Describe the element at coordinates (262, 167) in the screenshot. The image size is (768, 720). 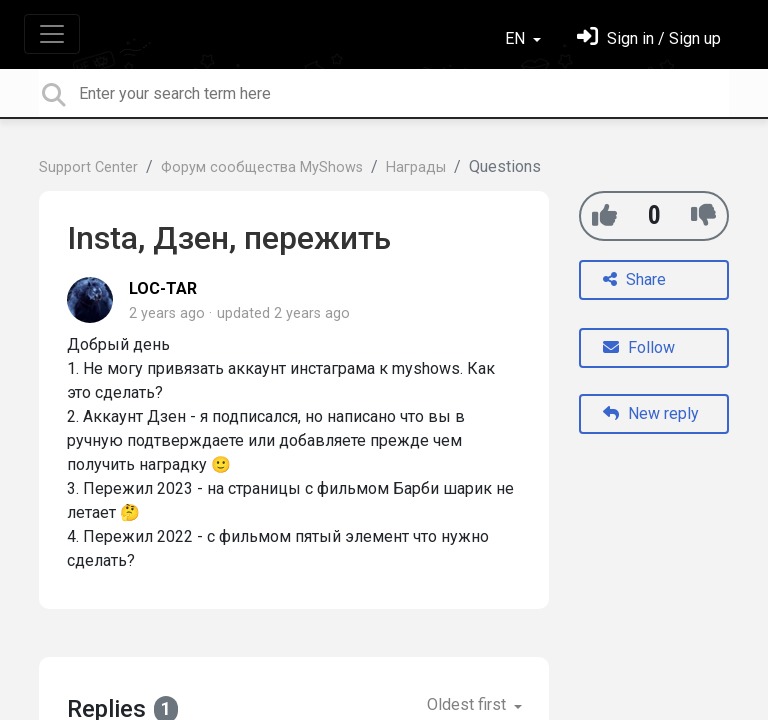
I see `Форум сообщества MyShows` at that location.